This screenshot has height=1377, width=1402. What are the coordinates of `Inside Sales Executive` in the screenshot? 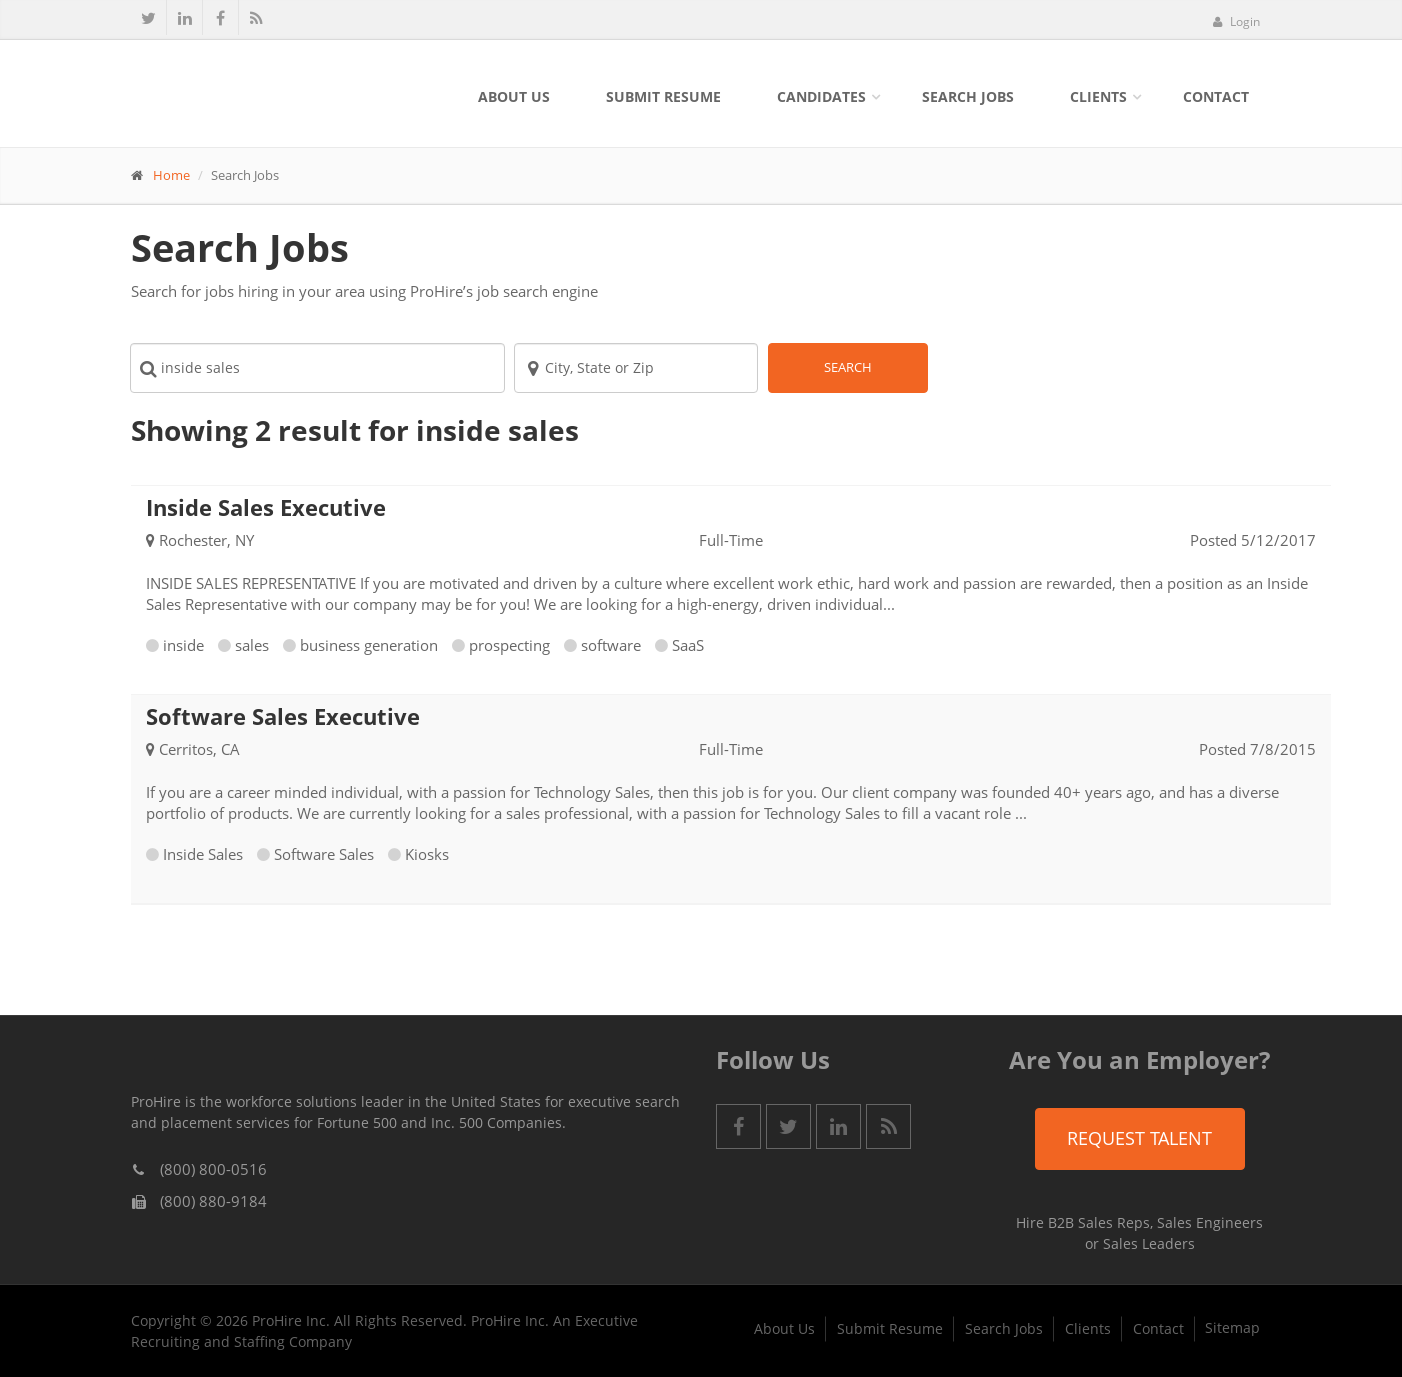 It's located at (266, 507).